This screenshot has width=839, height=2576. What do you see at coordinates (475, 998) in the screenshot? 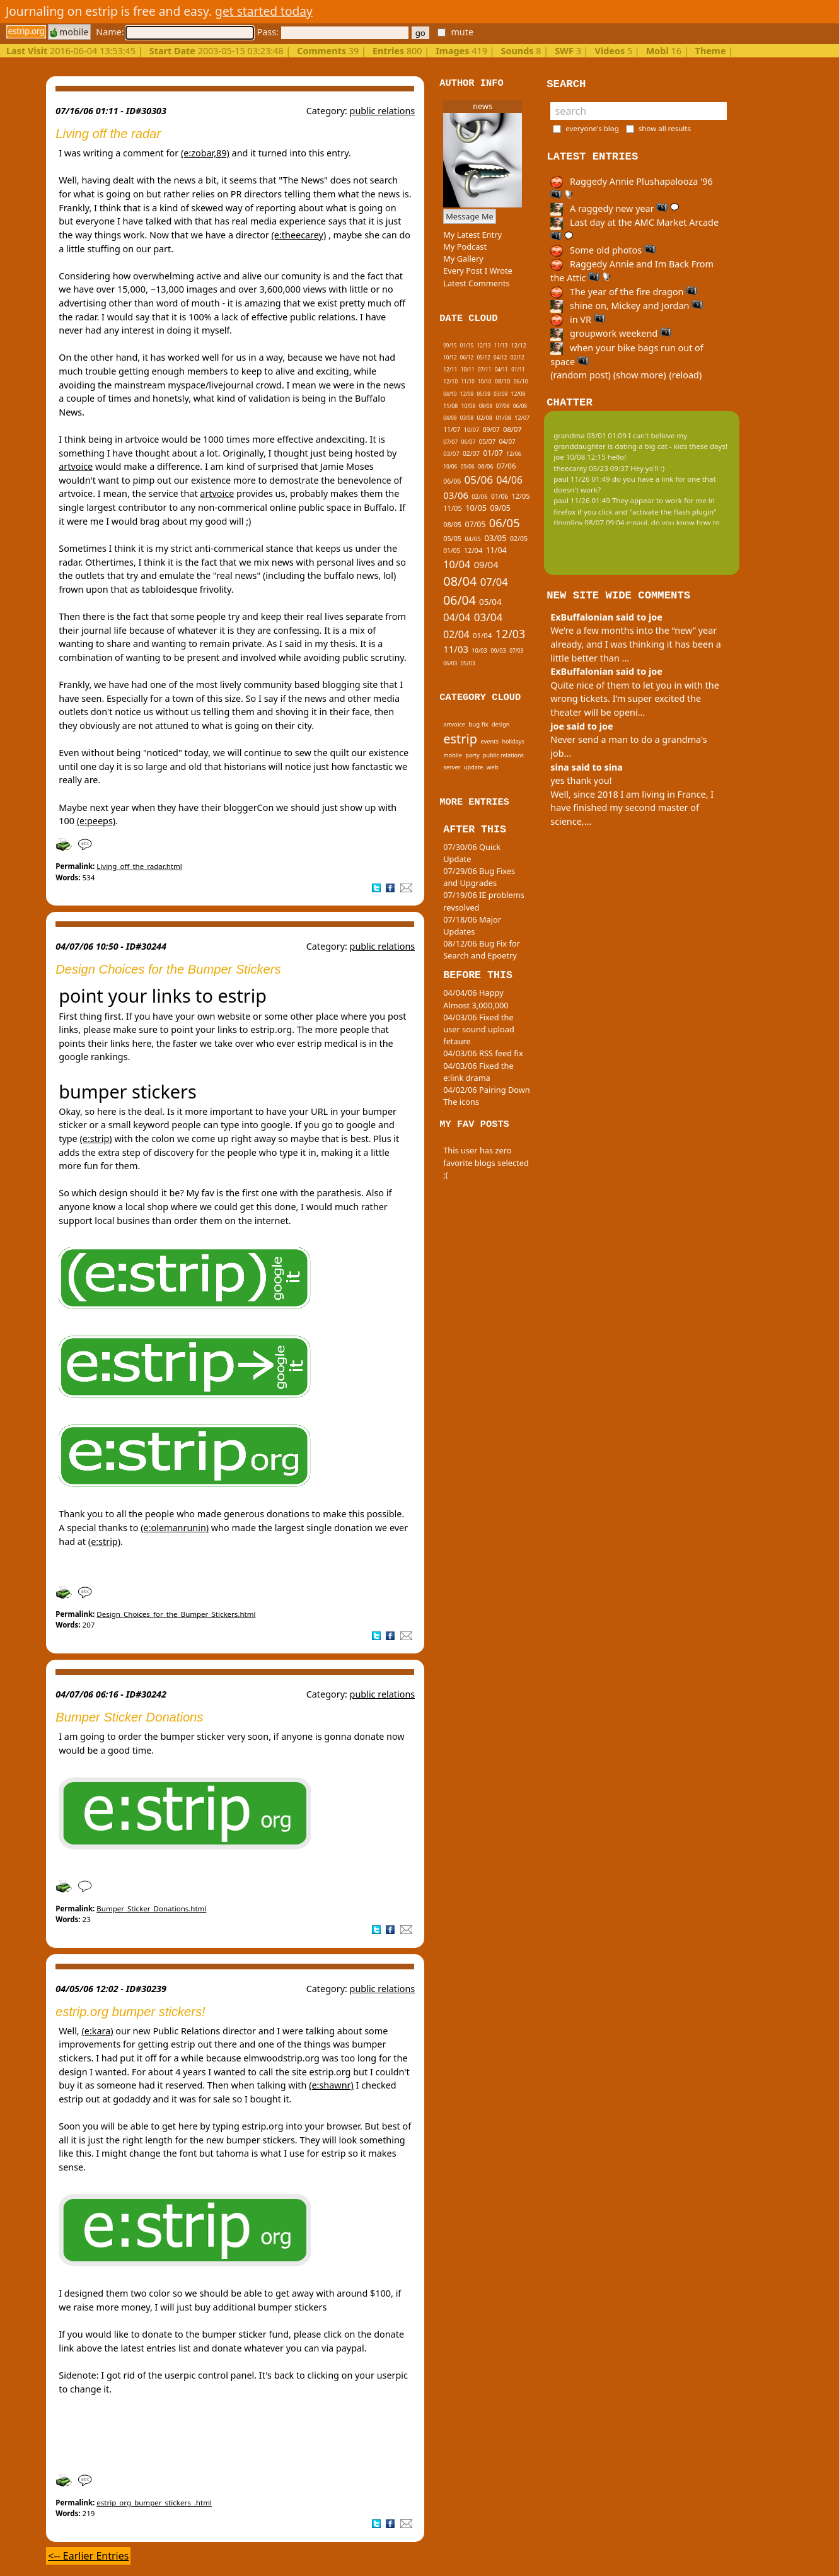
I see `04/04/06 Happy Almost 3,000,000` at bounding box center [475, 998].